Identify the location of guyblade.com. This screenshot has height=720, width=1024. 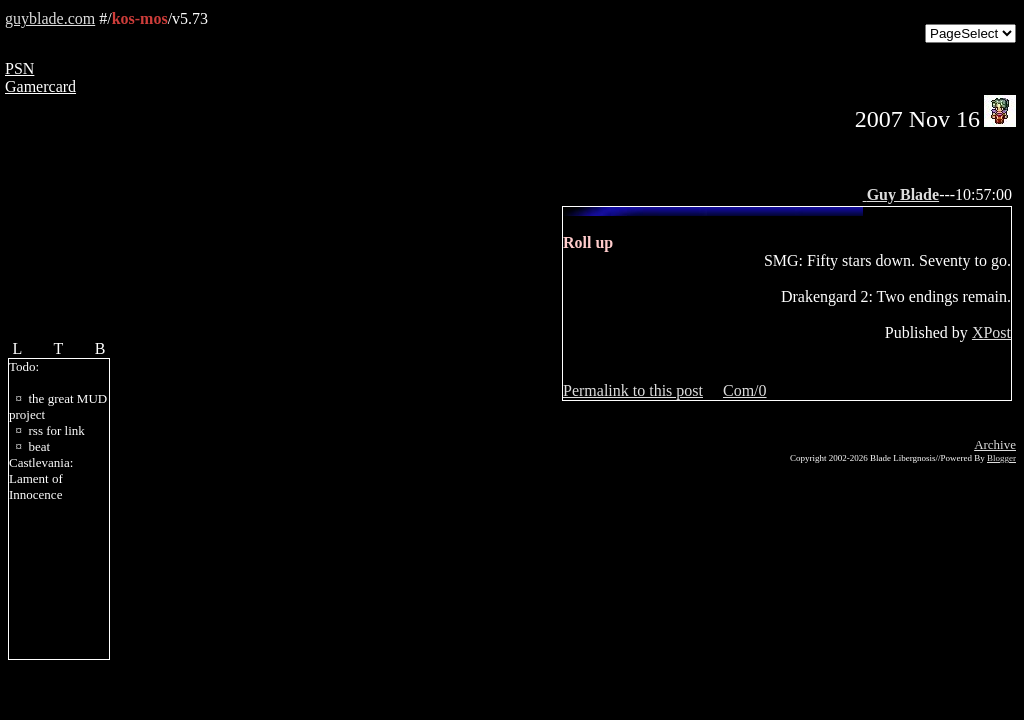
(50, 18).